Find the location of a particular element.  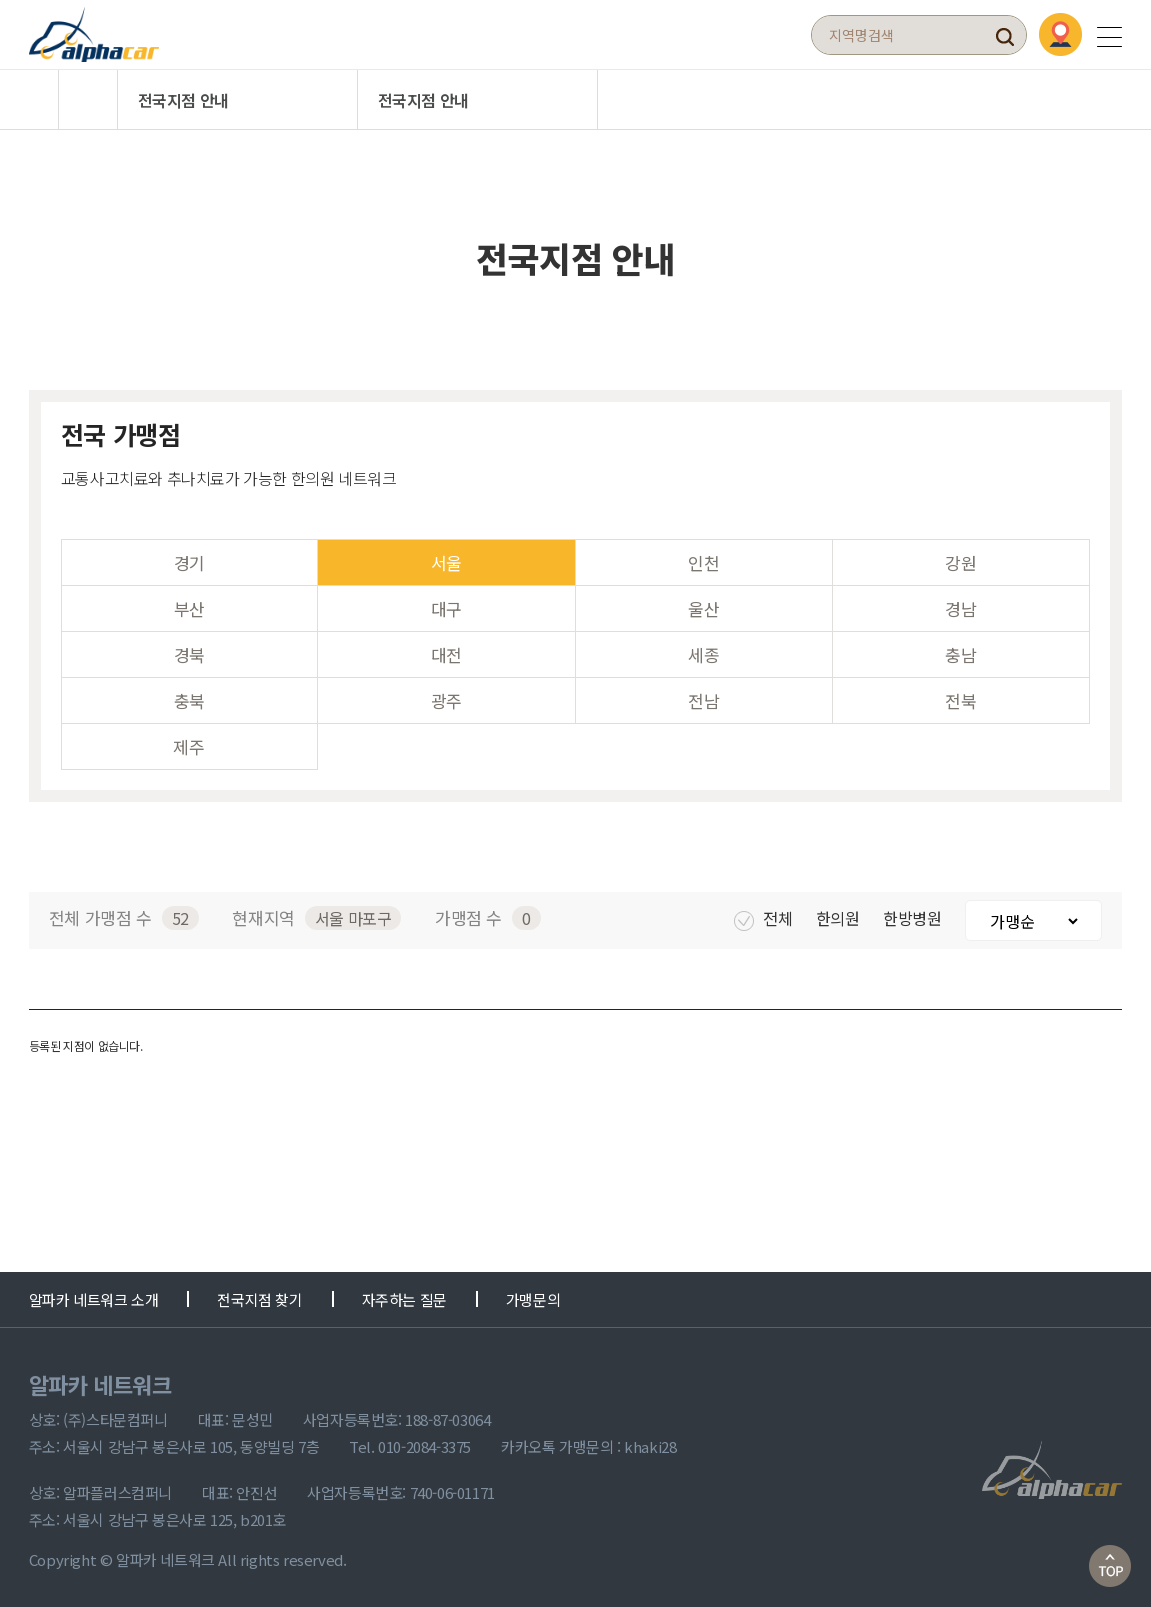

전국지점 찾기 is located at coordinates (259, 1299).